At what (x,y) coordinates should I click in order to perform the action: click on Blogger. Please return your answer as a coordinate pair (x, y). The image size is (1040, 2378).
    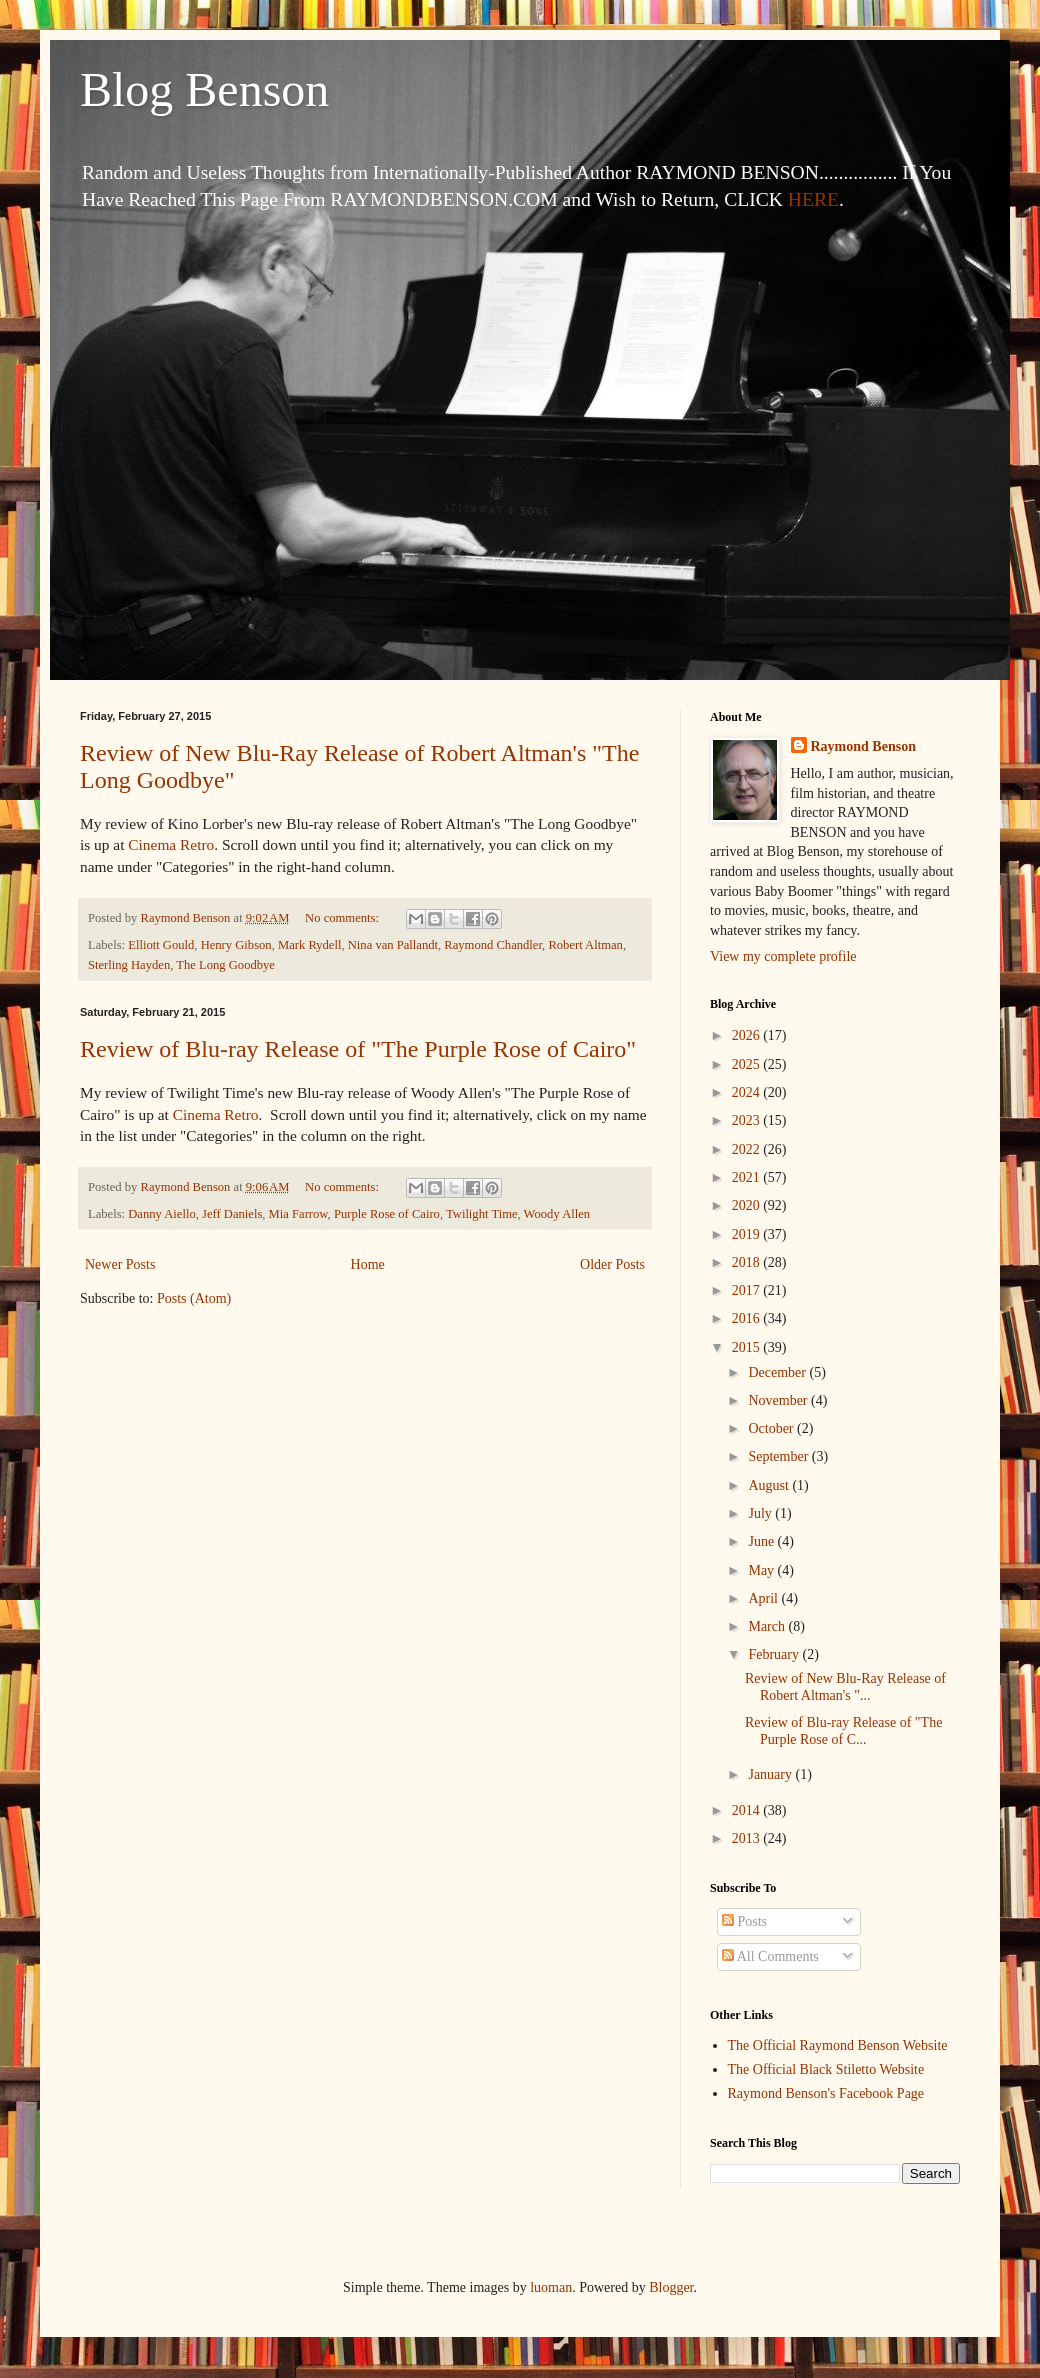
    Looking at the image, I should click on (671, 2287).